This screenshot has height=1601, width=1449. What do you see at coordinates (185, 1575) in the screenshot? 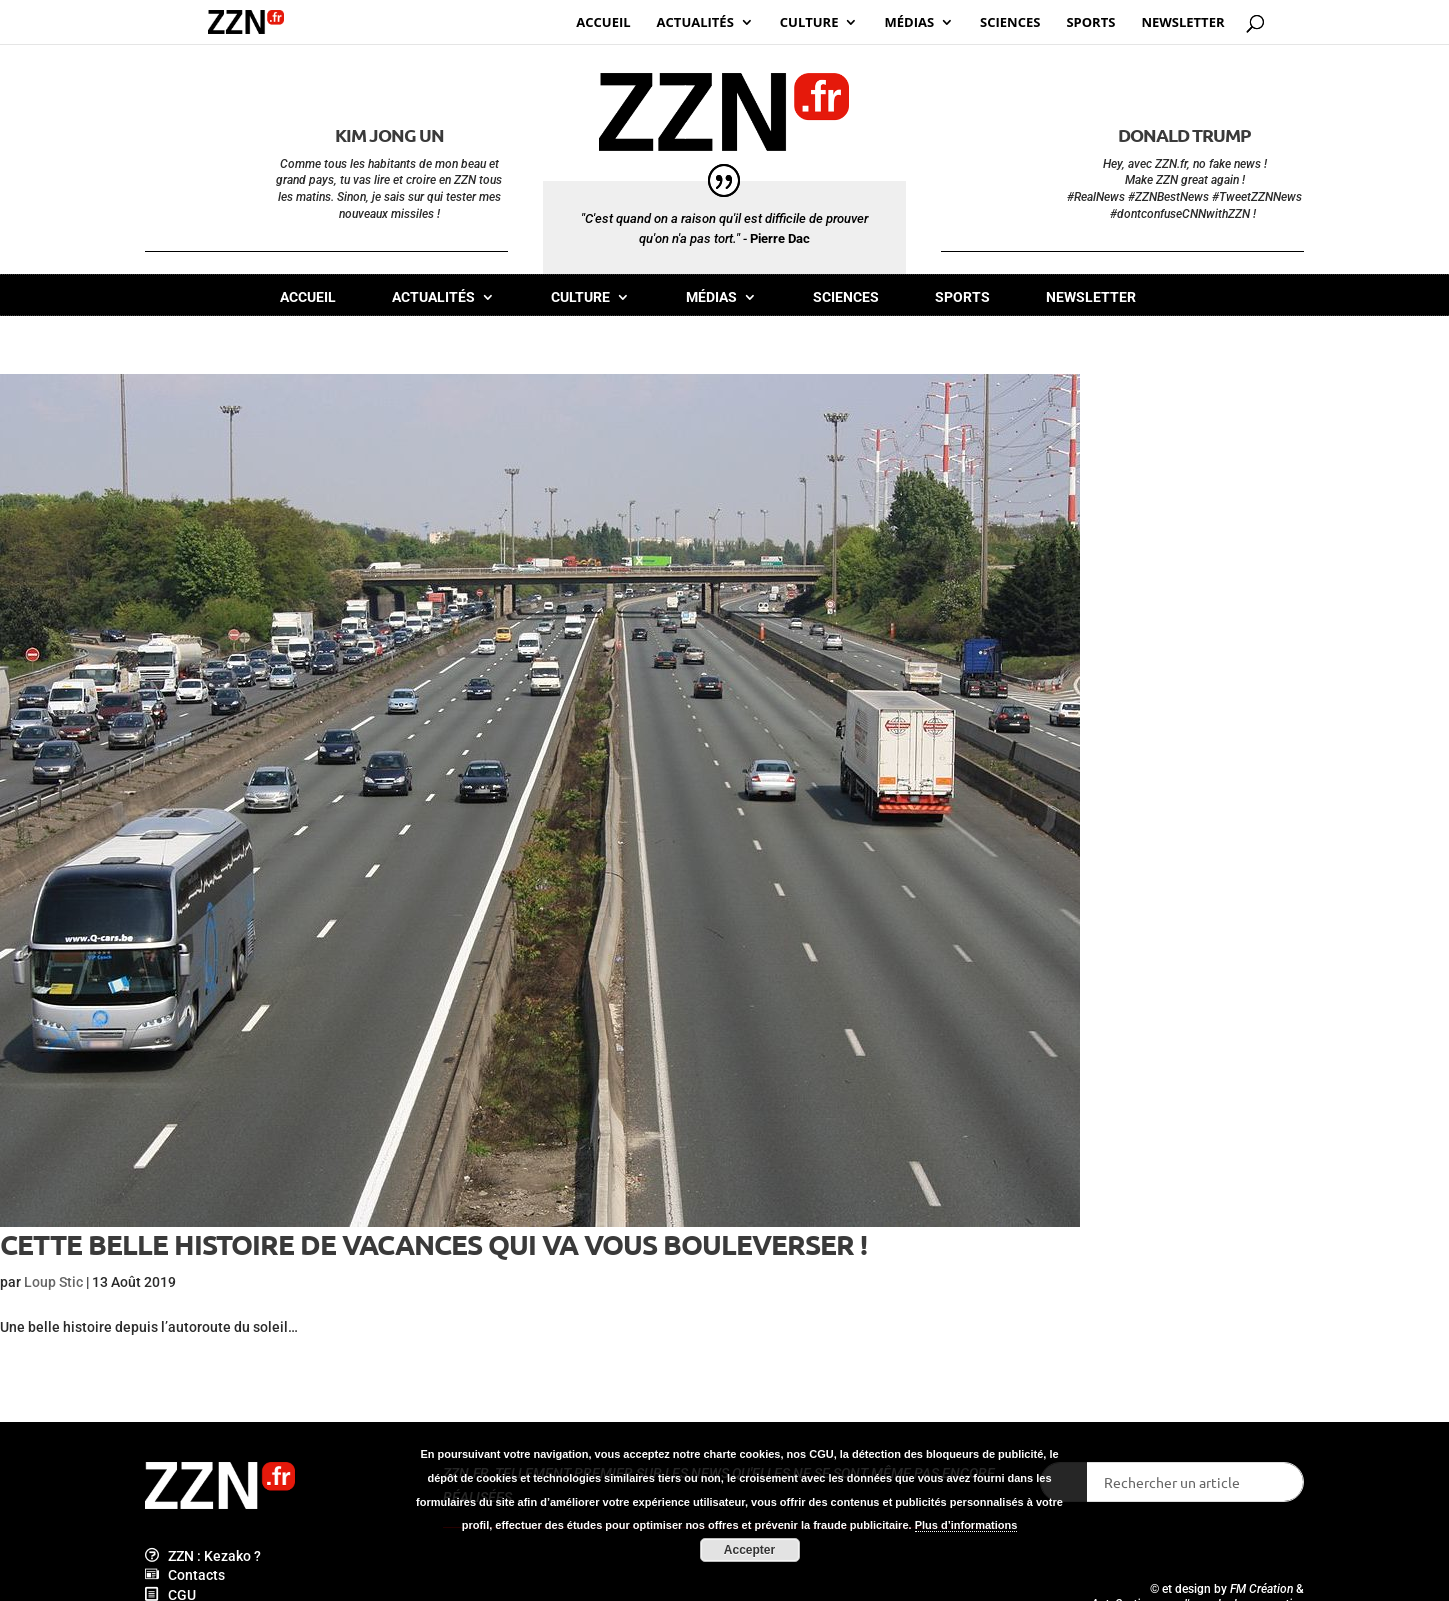
I see `Contacts` at bounding box center [185, 1575].